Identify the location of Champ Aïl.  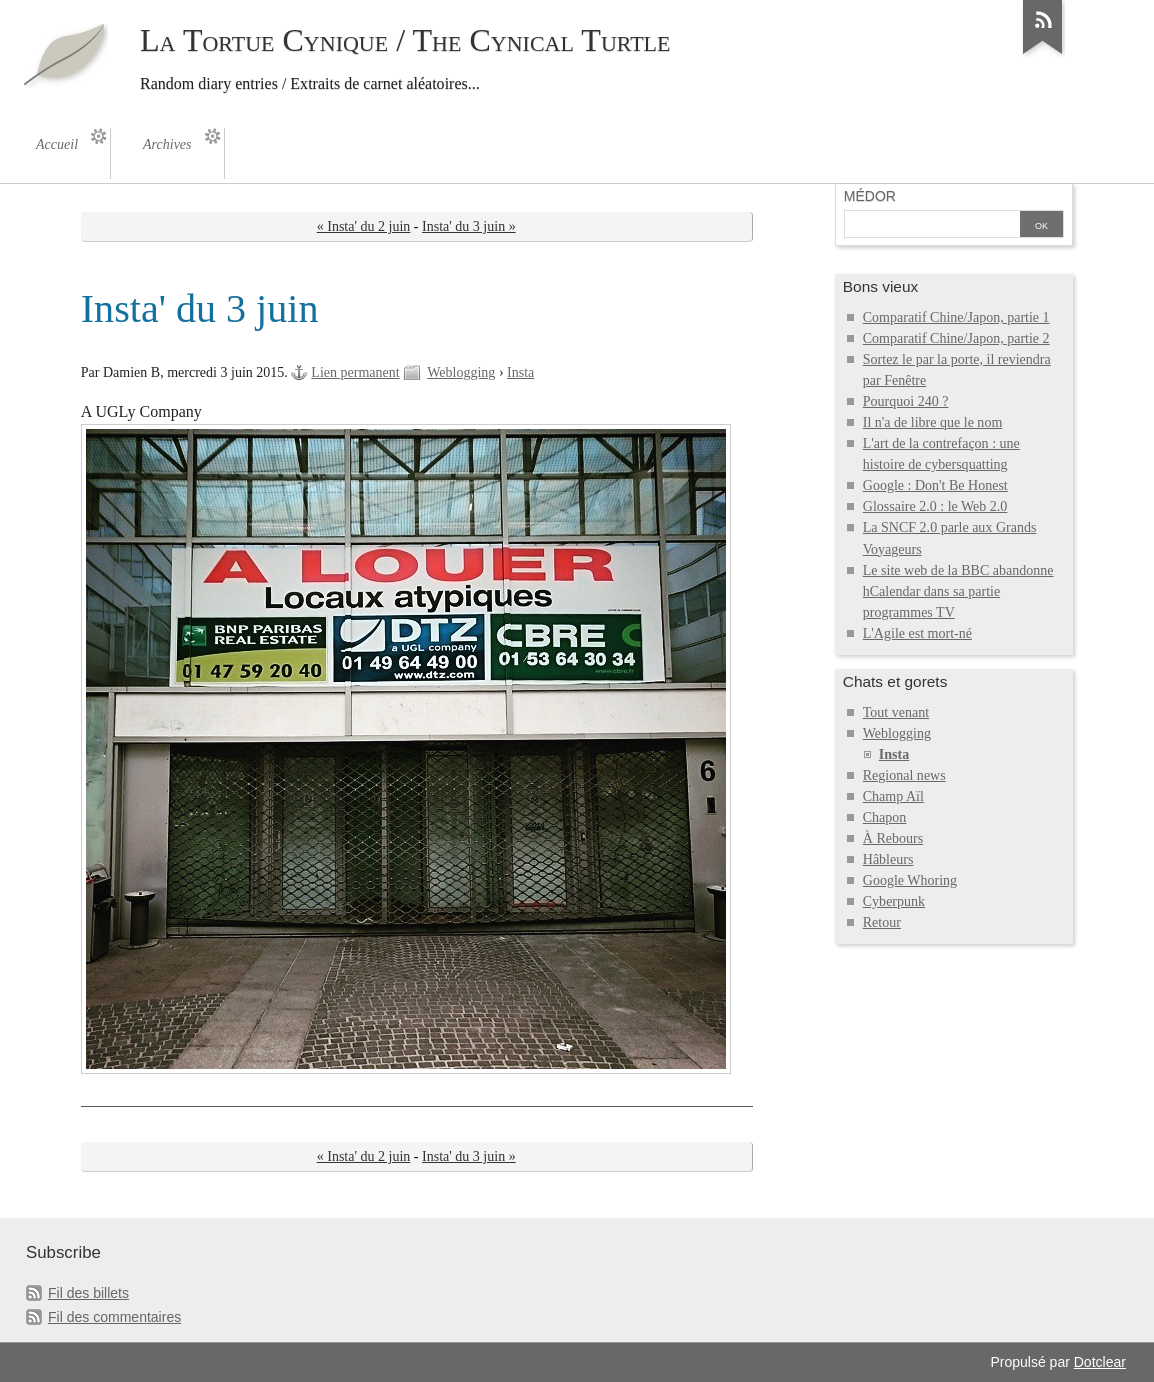
(893, 796).